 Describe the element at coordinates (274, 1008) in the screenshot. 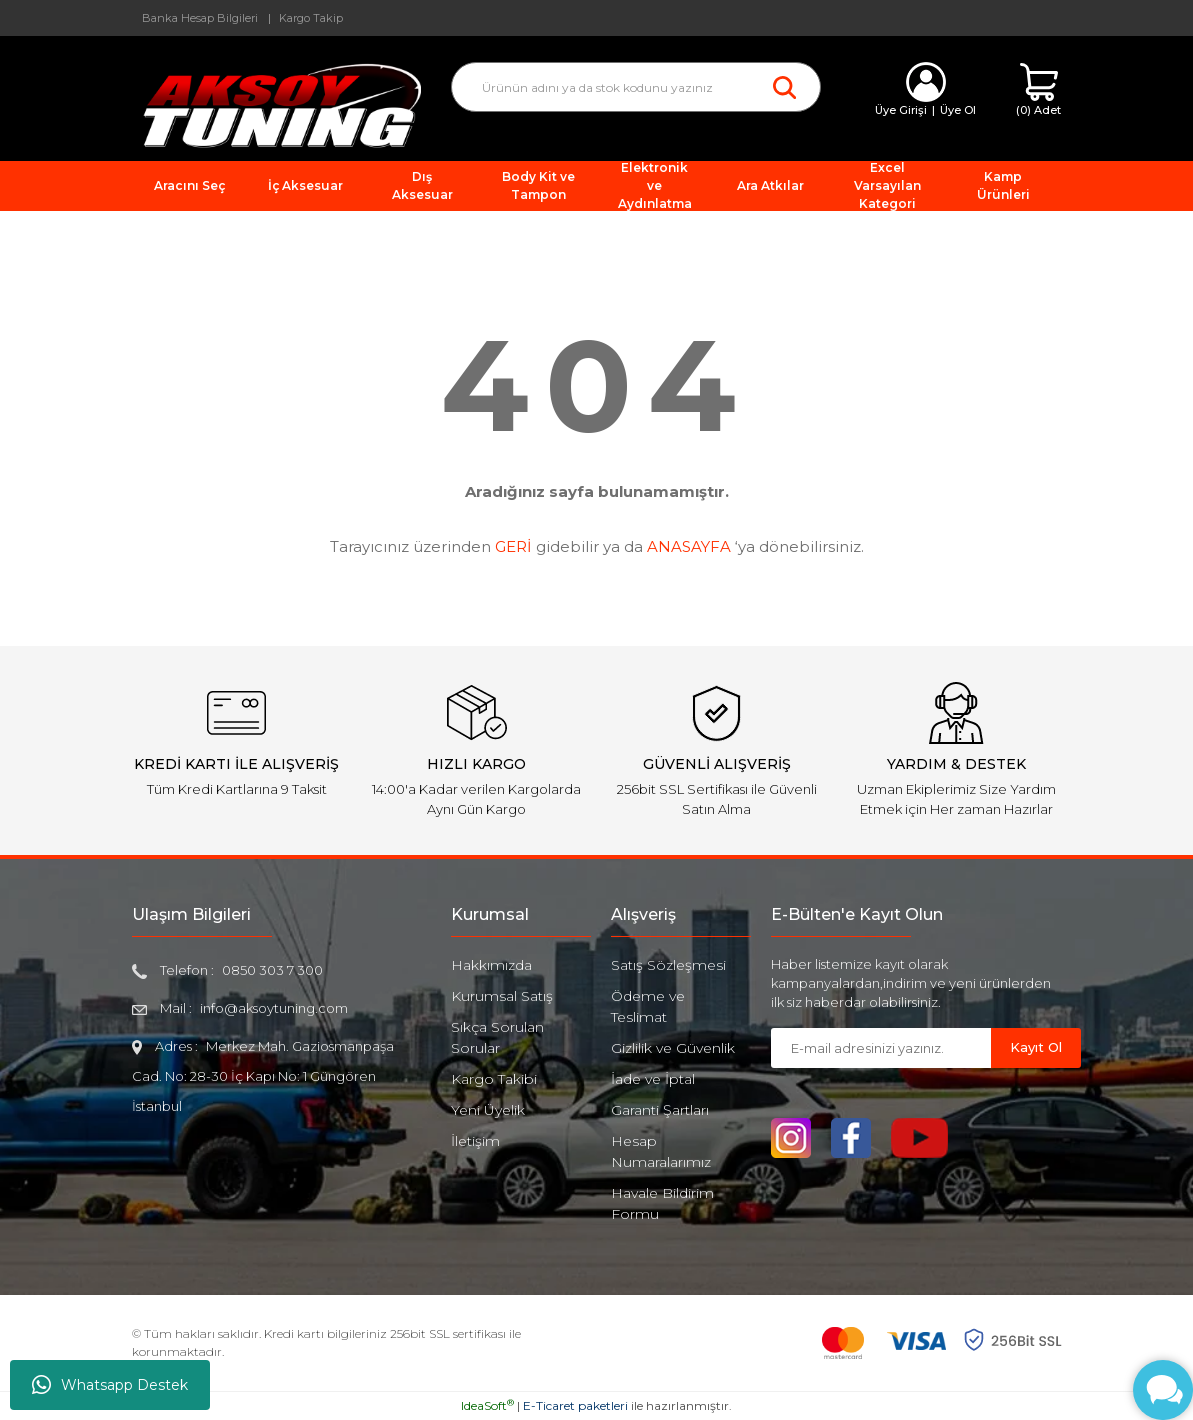

I see `info@aksoytuning.com` at that location.